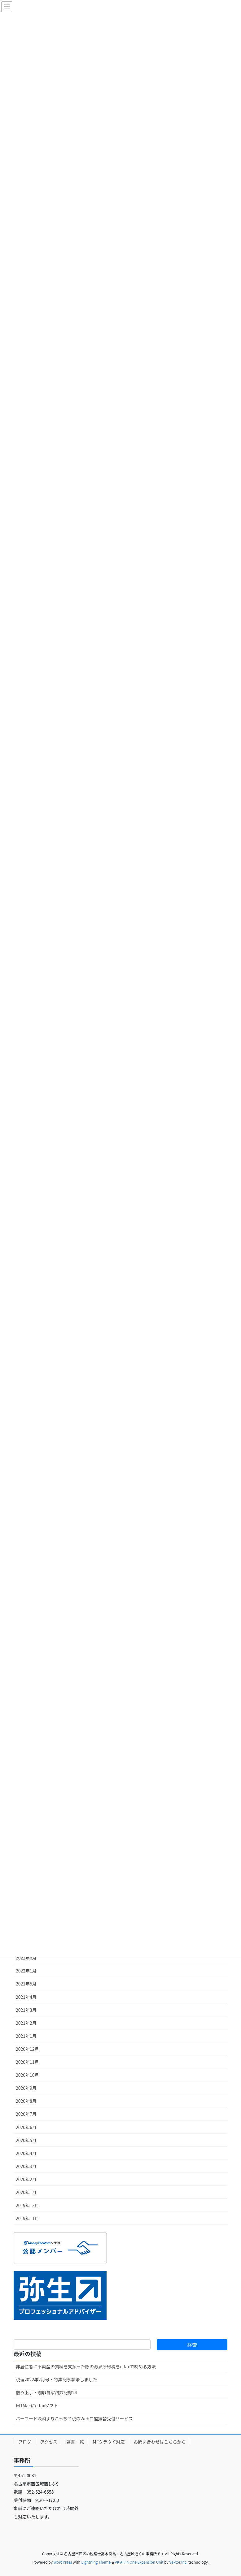 The image size is (241, 2576). I want to click on 2019年12月, so click(27, 2205).